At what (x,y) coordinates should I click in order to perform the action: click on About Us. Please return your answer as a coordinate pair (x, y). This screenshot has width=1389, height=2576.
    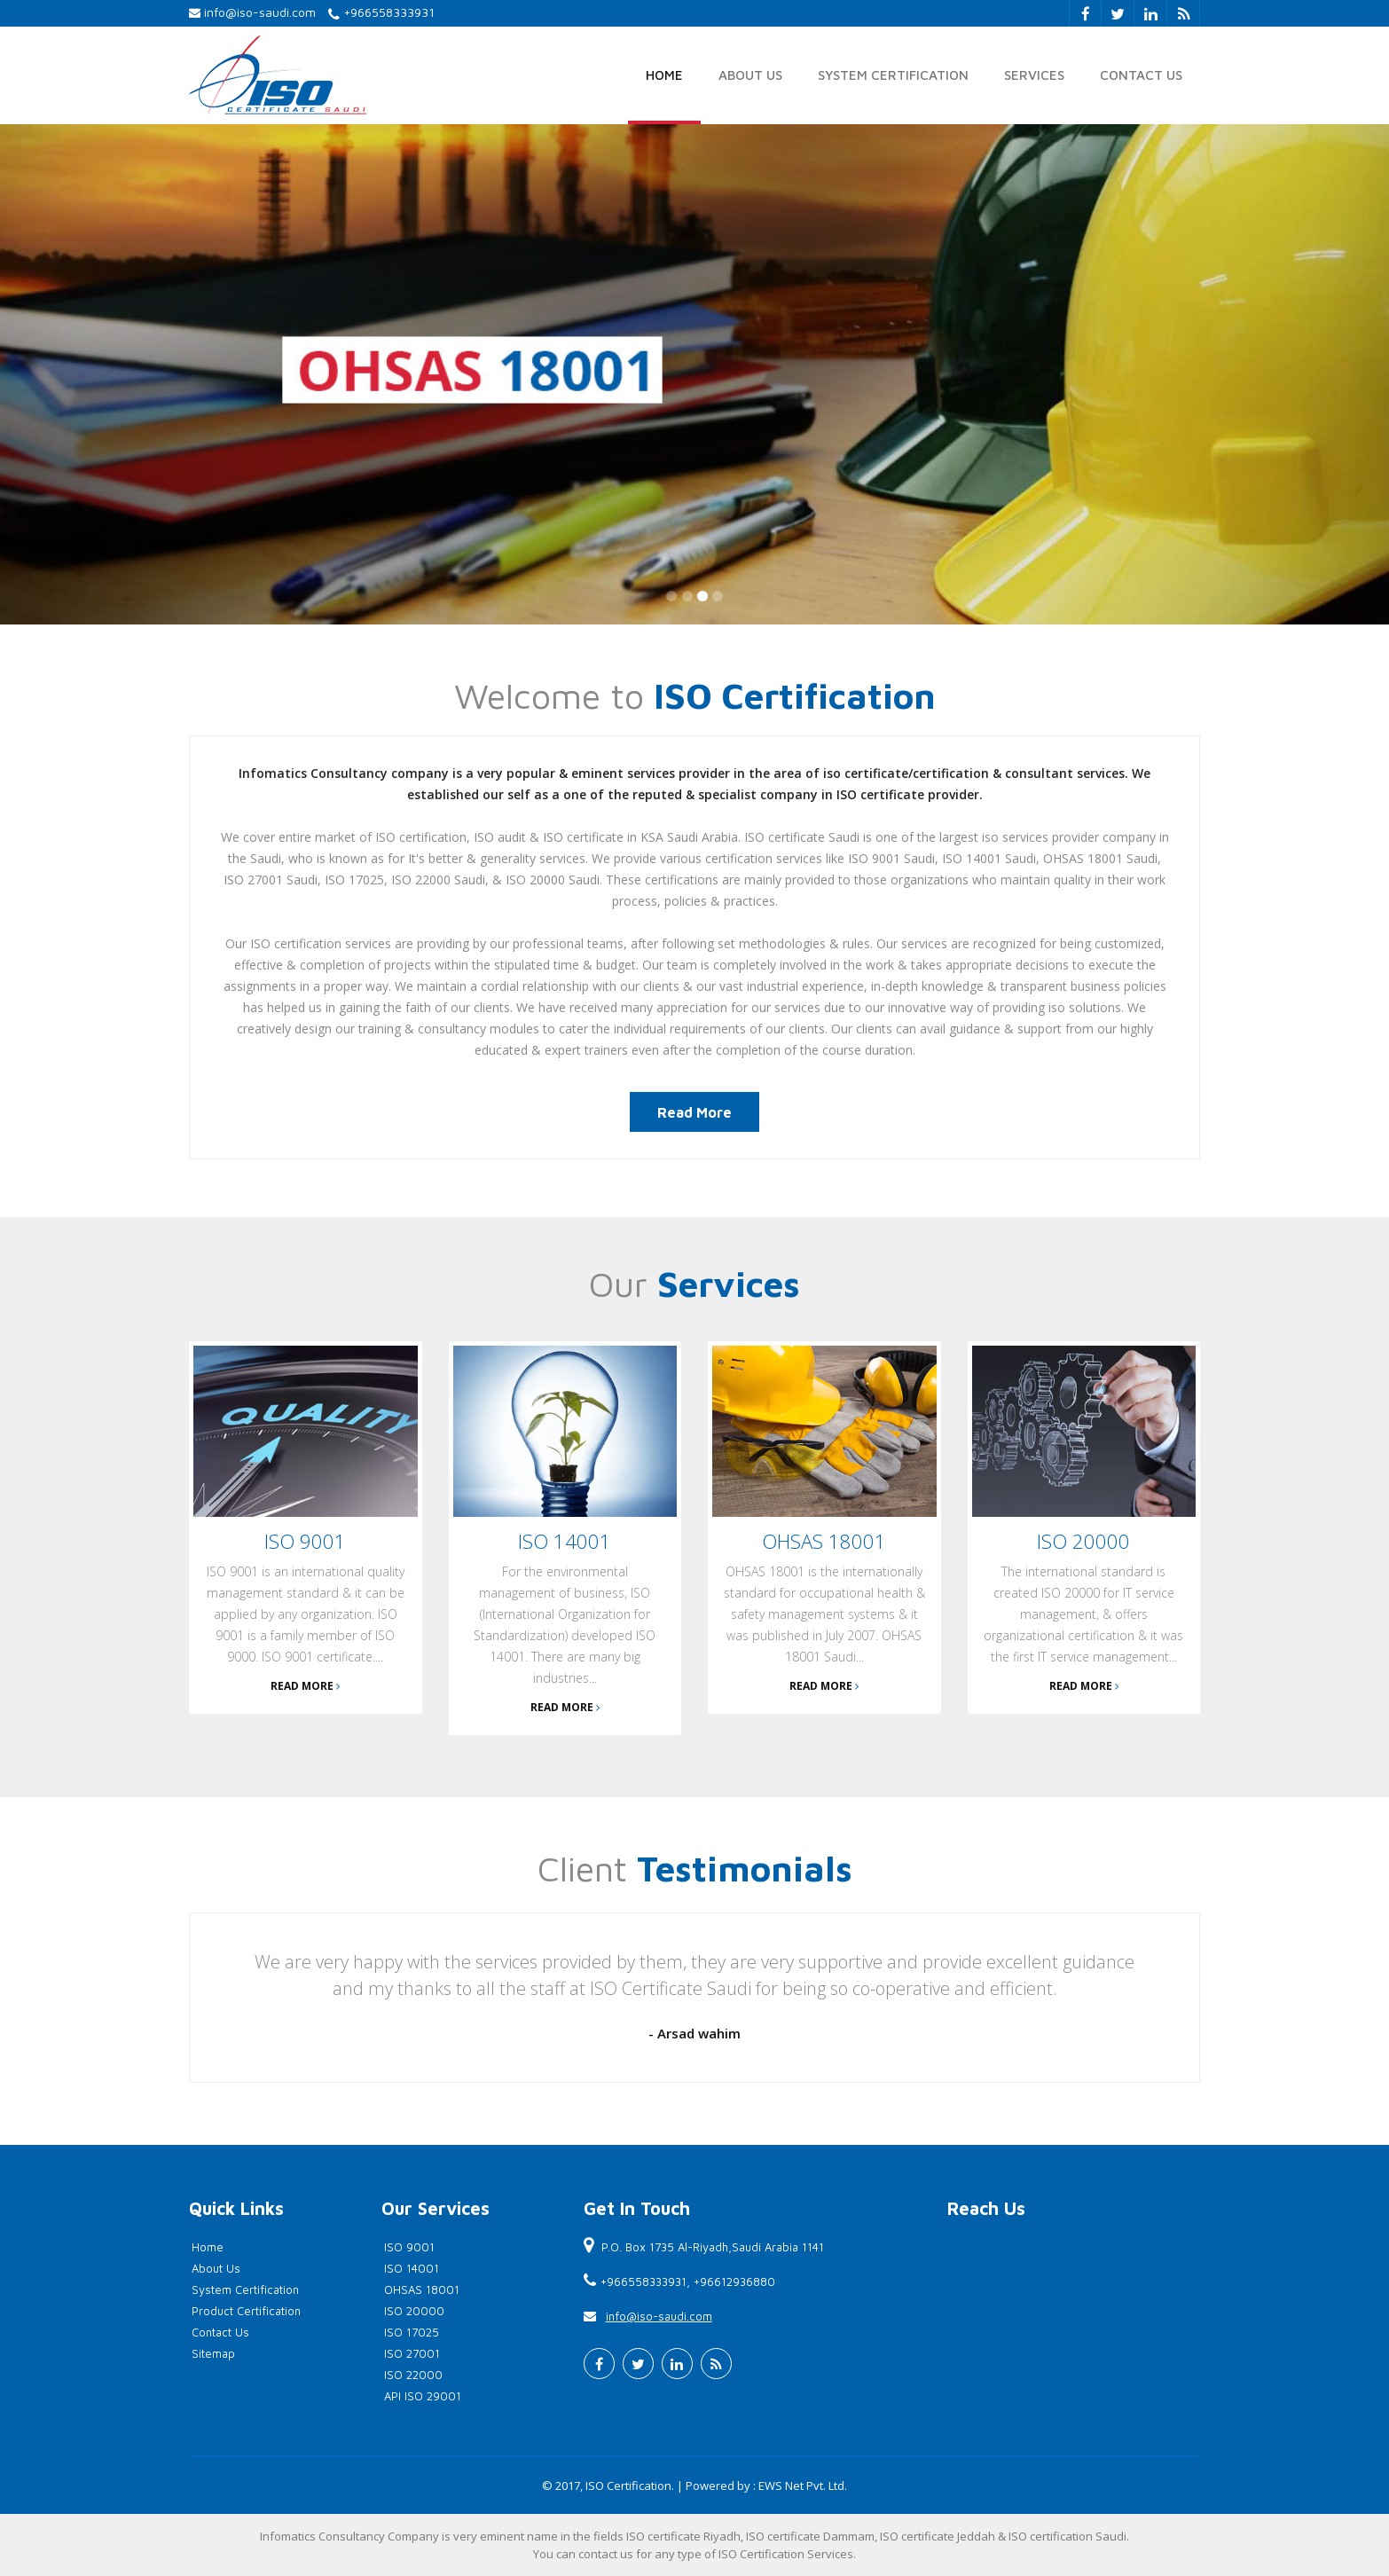
    Looking at the image, I should click on (750, 74).